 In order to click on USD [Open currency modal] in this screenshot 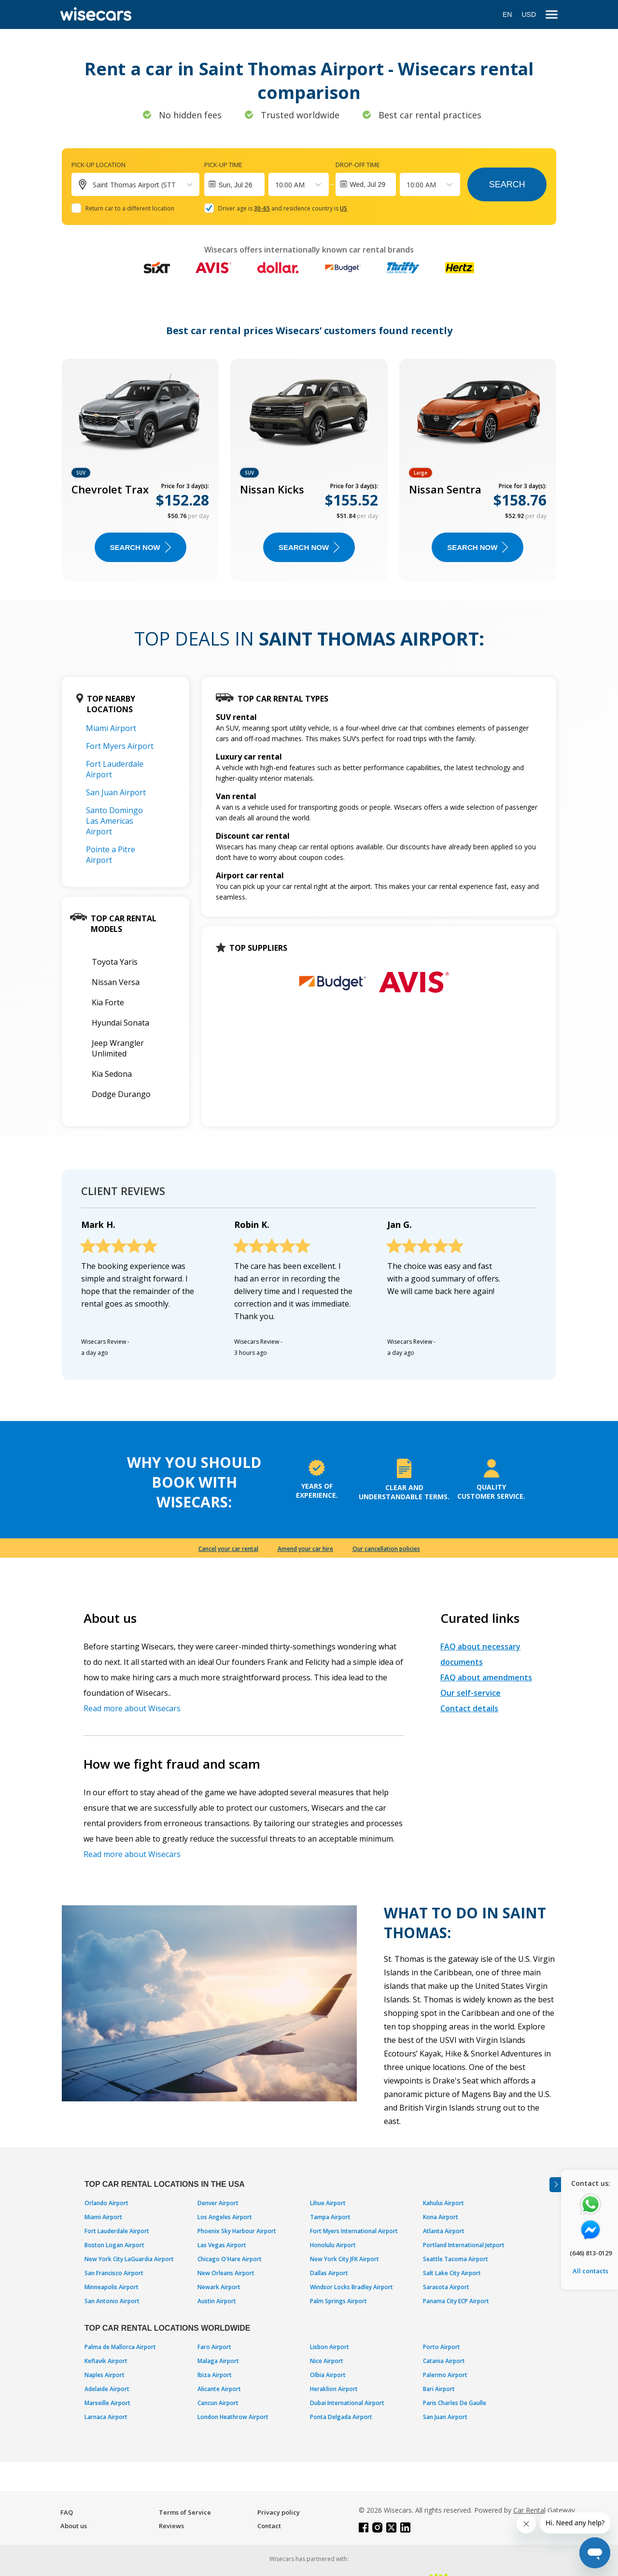, I will do `click(528, 14)`.